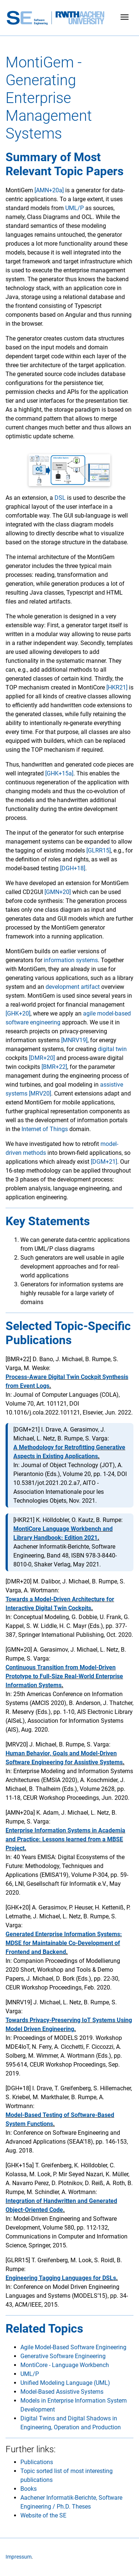 The image size is (139, 2576). I want to click on [DMR+20], so click(42, 1057).